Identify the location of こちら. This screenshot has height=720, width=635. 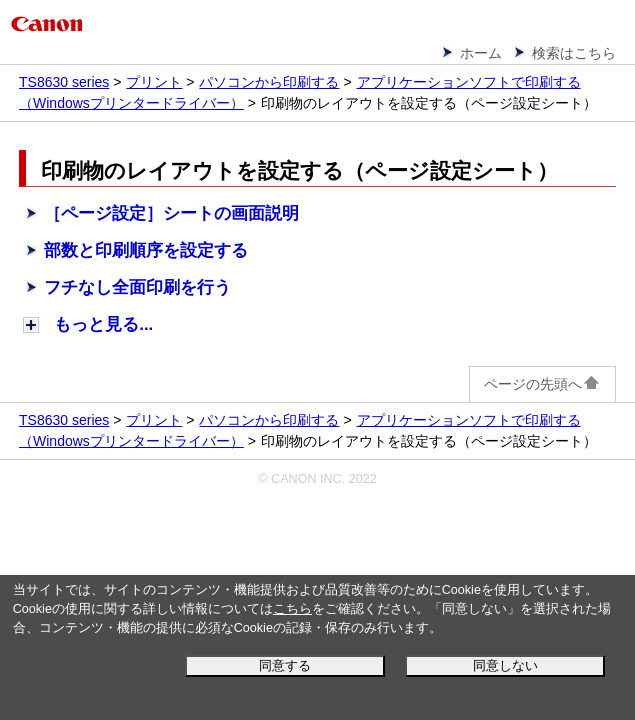
(292, 609).